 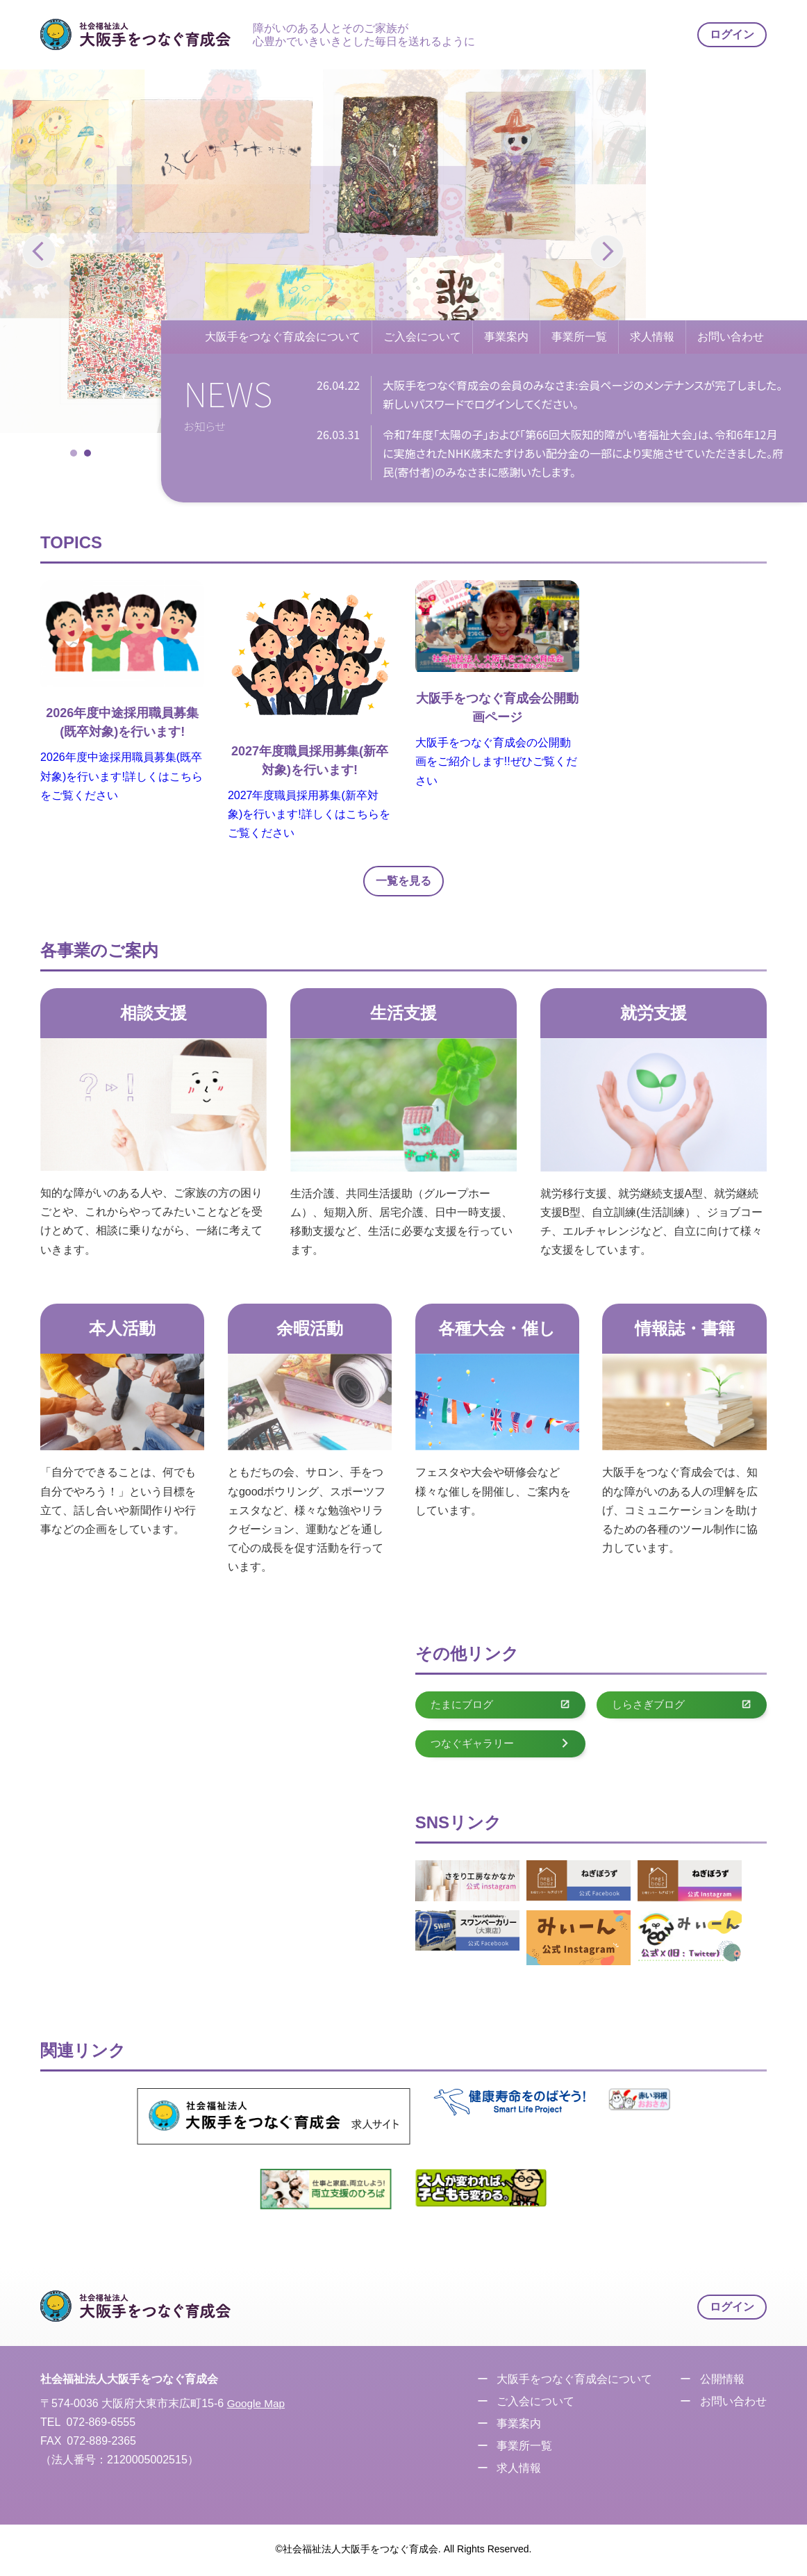 What do you see at coordinates (730, 337) in the screenshot?
I see `お問い合わせ` at bounding box center [730, 337].